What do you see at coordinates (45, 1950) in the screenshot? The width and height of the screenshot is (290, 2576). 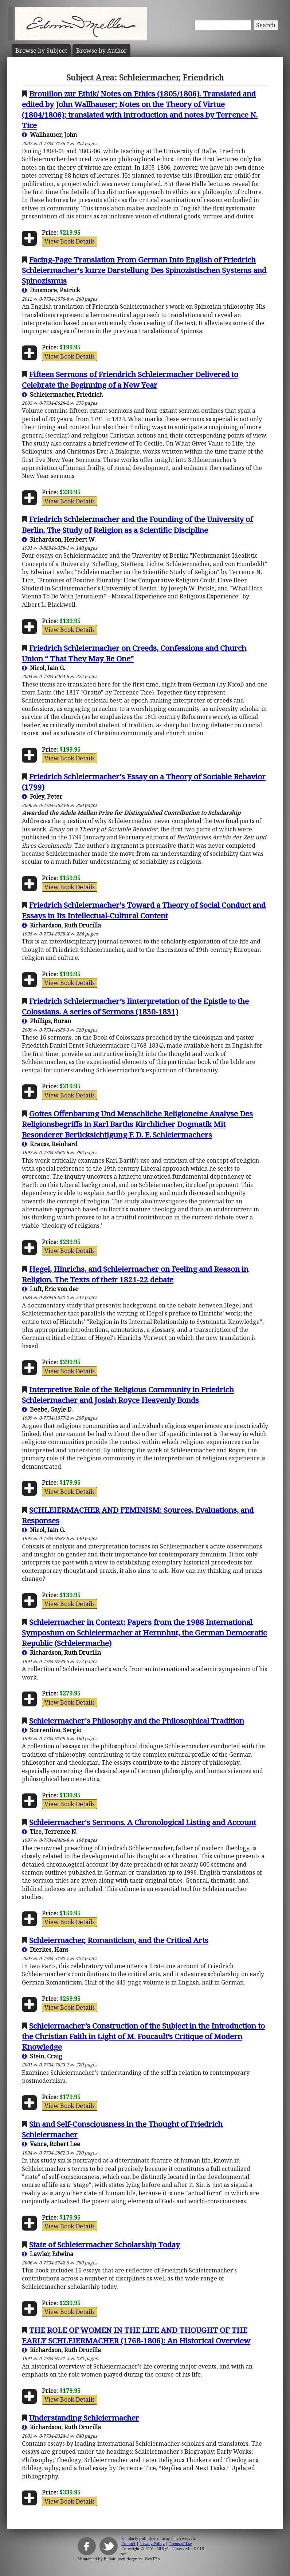 I see `Dierkes, Hans` at bounding box center [45, 1950].